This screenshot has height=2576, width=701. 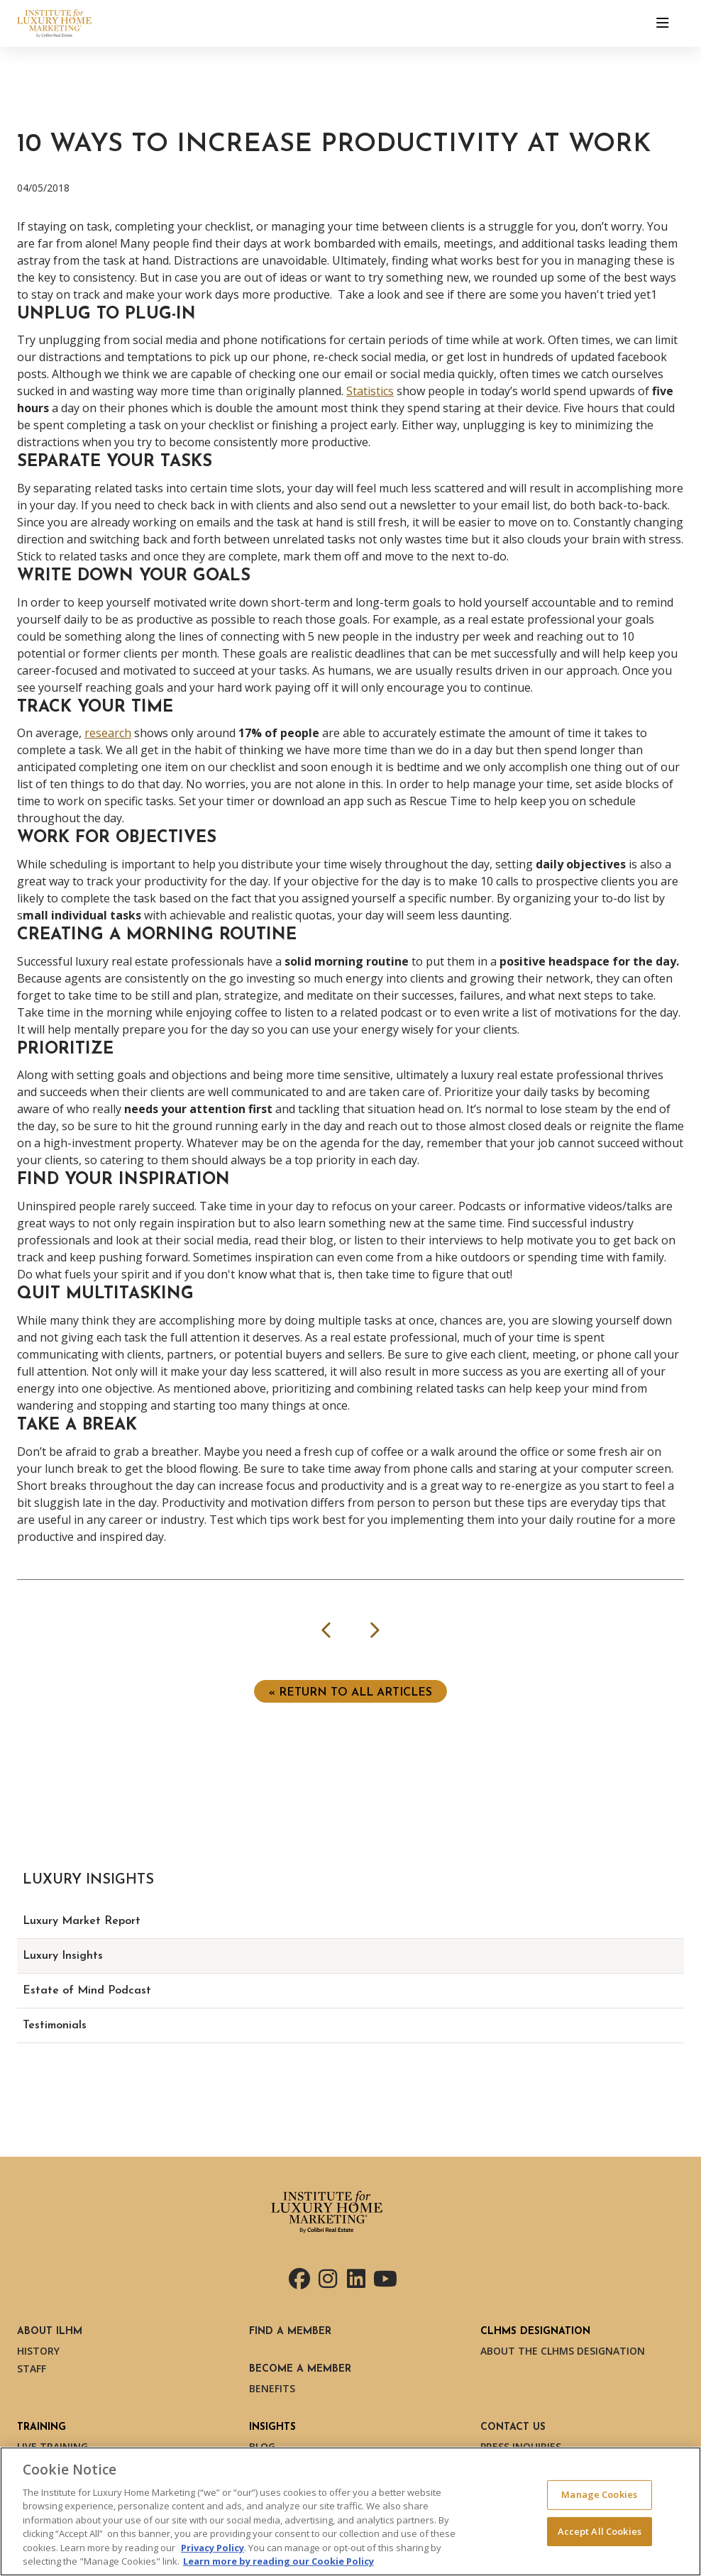 What do you see at coordinates (662, 23) in the screenshot?
I see `[Toggle navigation]` at bounding box center [662, 23].